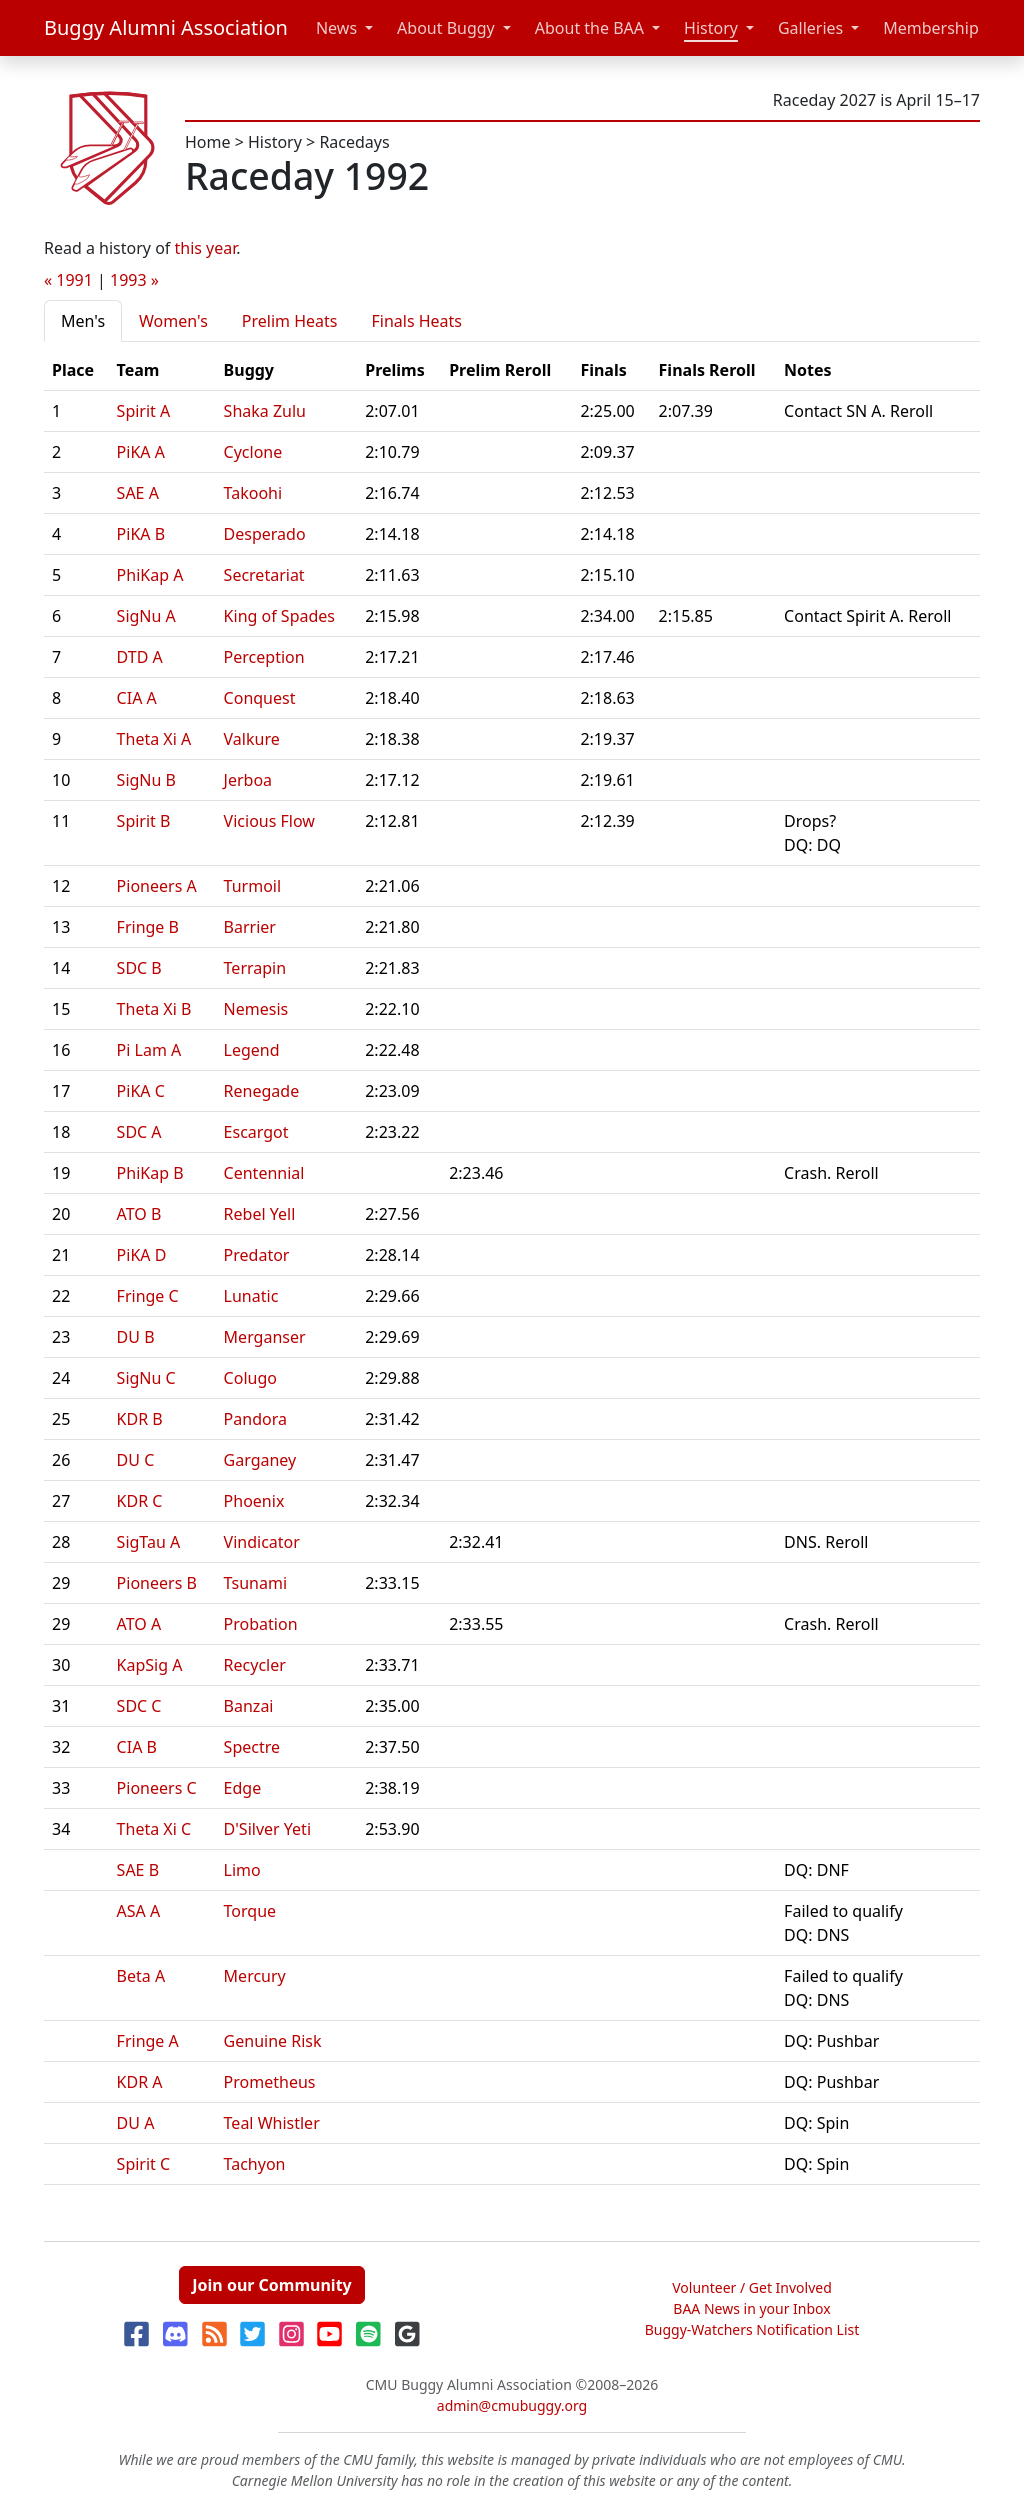 The image size is (1024, 2515). I want to click on ATO B, so click(139, 1214).